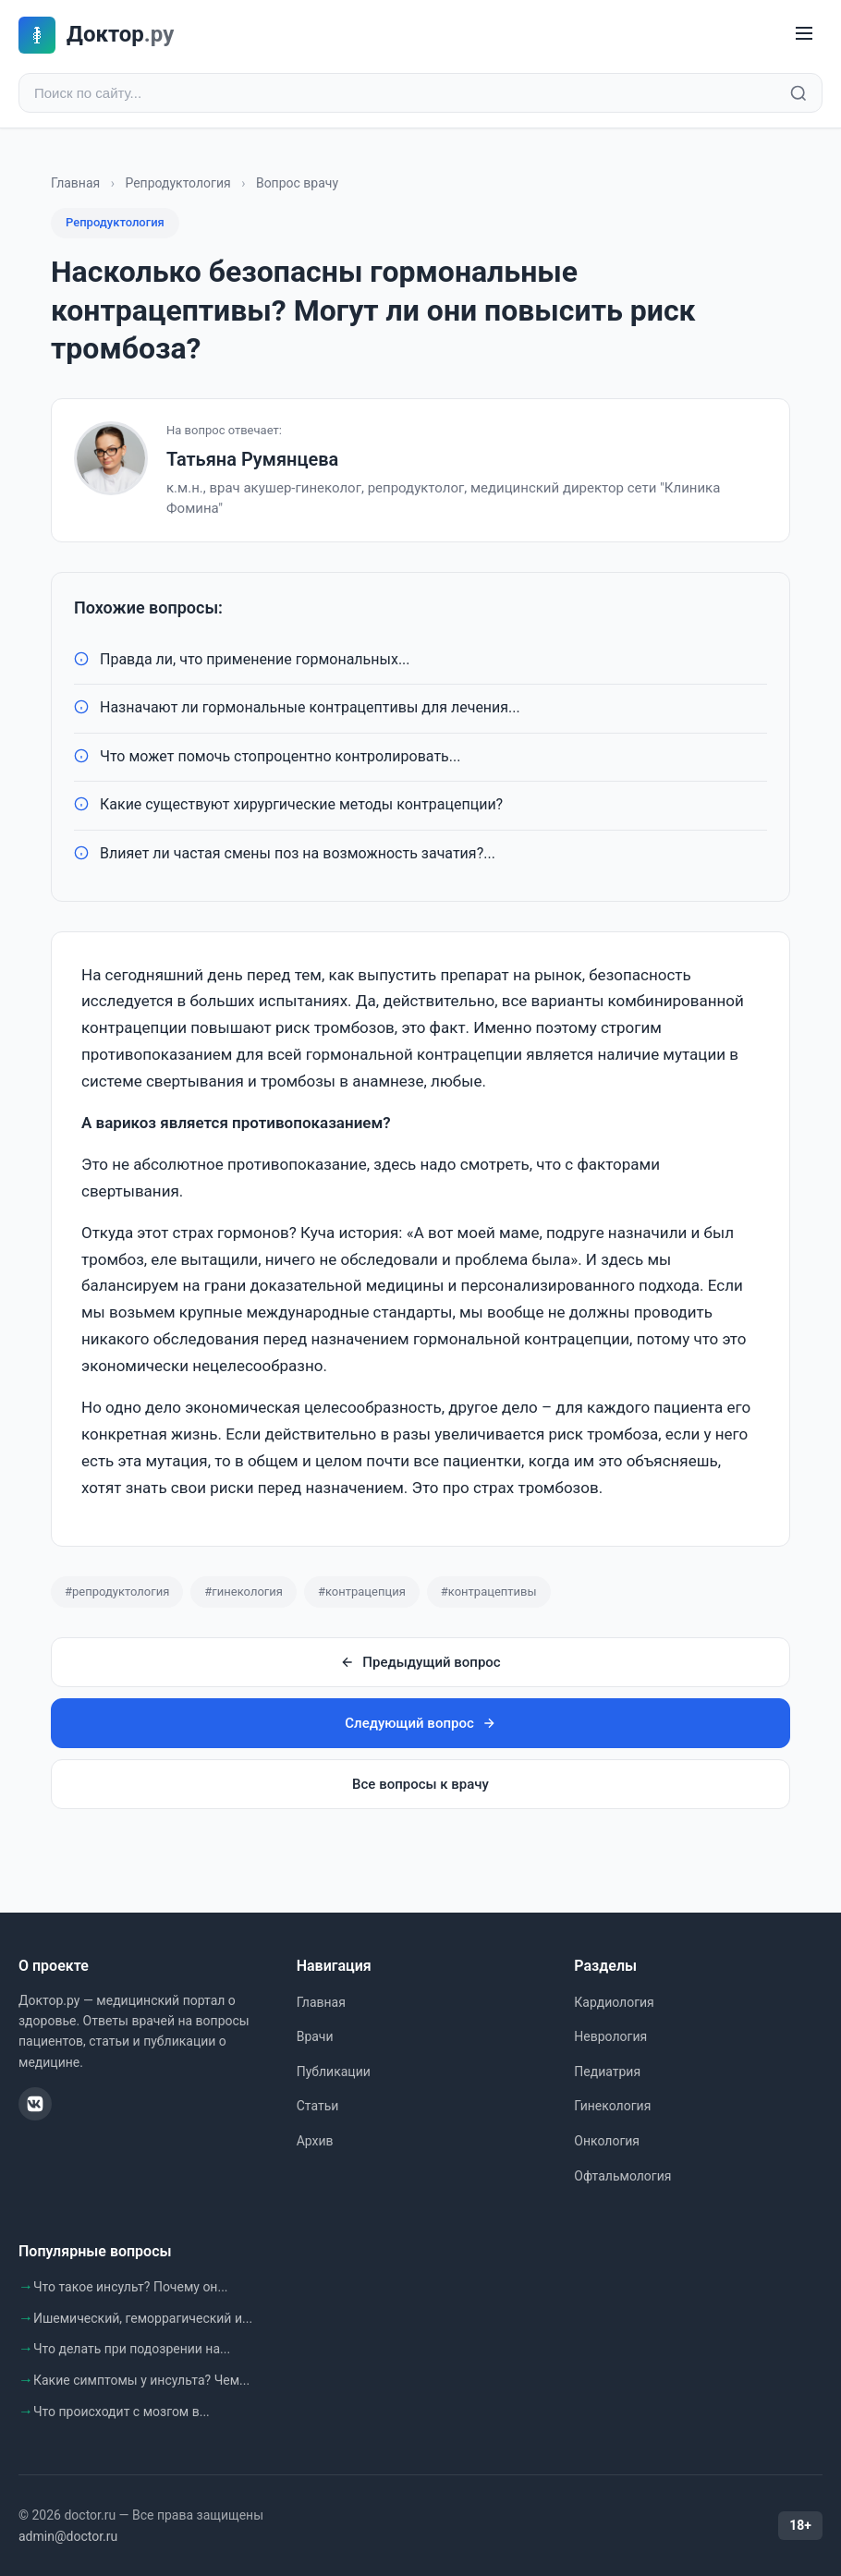 Image resolution: width=841 pixels, height=2576 pixels. What do you see at coordinates (315, 2140) in the screenshot?
I see `Архив` at bounding box center [315, 2140].